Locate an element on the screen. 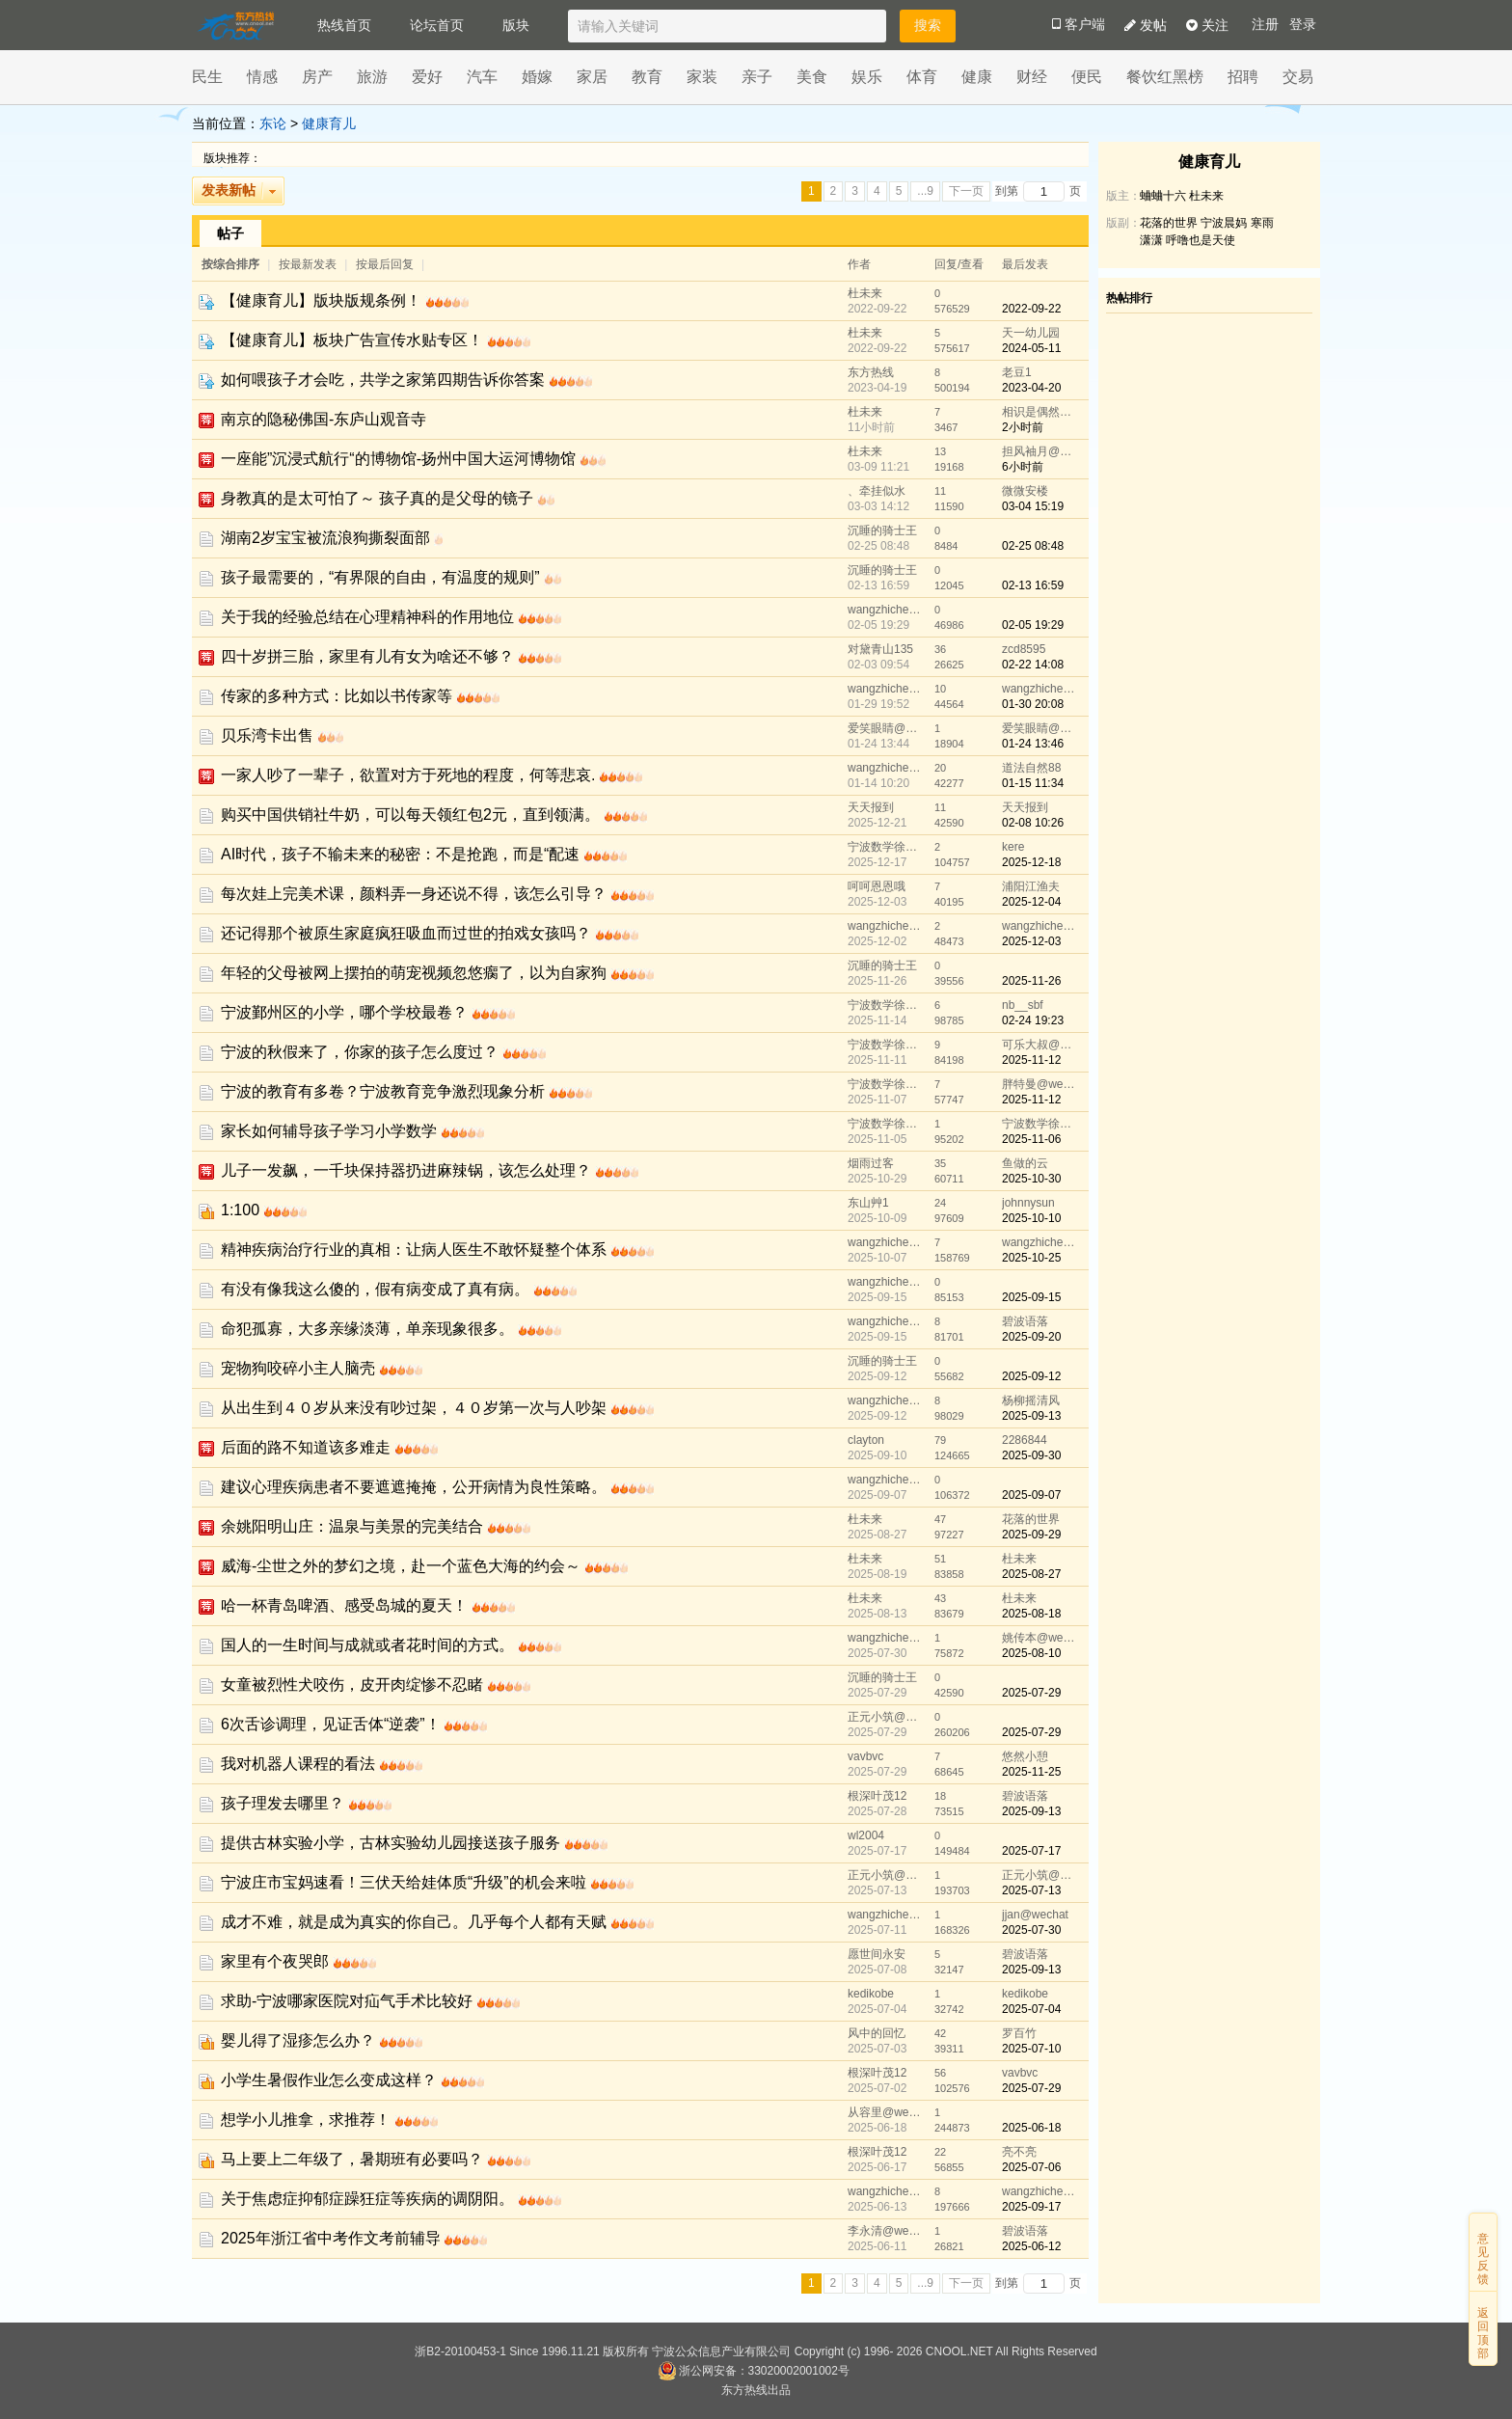 This screenshot has height=2419, width=1512. 交易 is located at coordinates (1297, 76).